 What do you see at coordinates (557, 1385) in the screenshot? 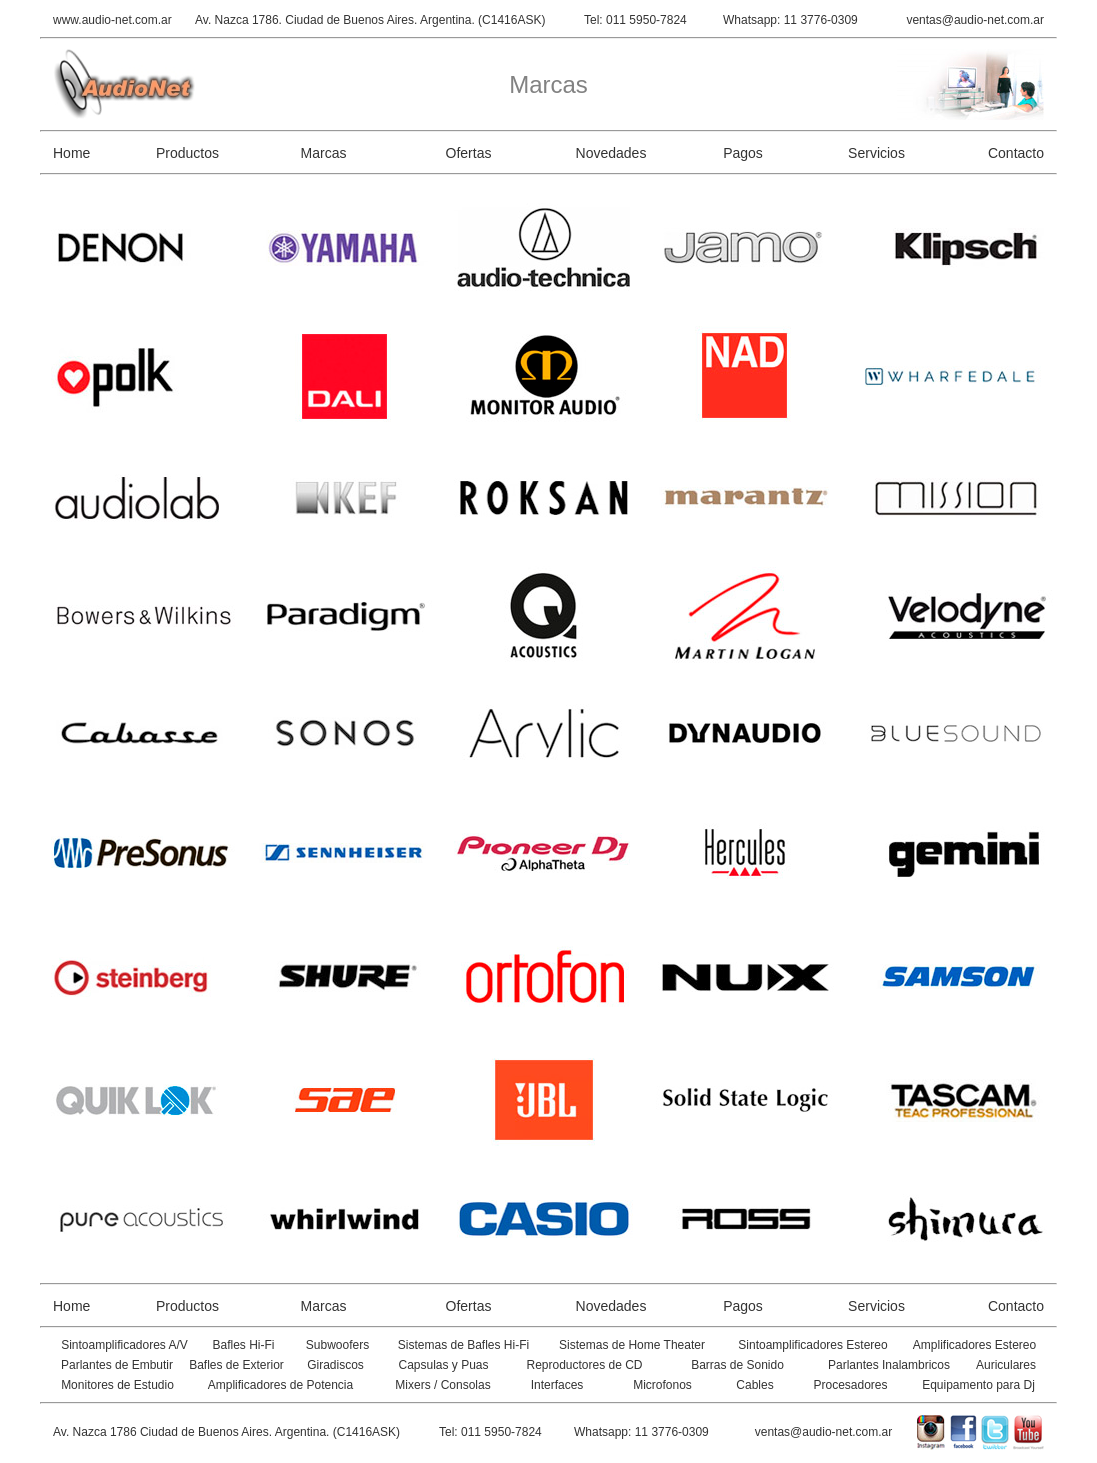
I see `Interfaces` at bounding box center [557, 1385].